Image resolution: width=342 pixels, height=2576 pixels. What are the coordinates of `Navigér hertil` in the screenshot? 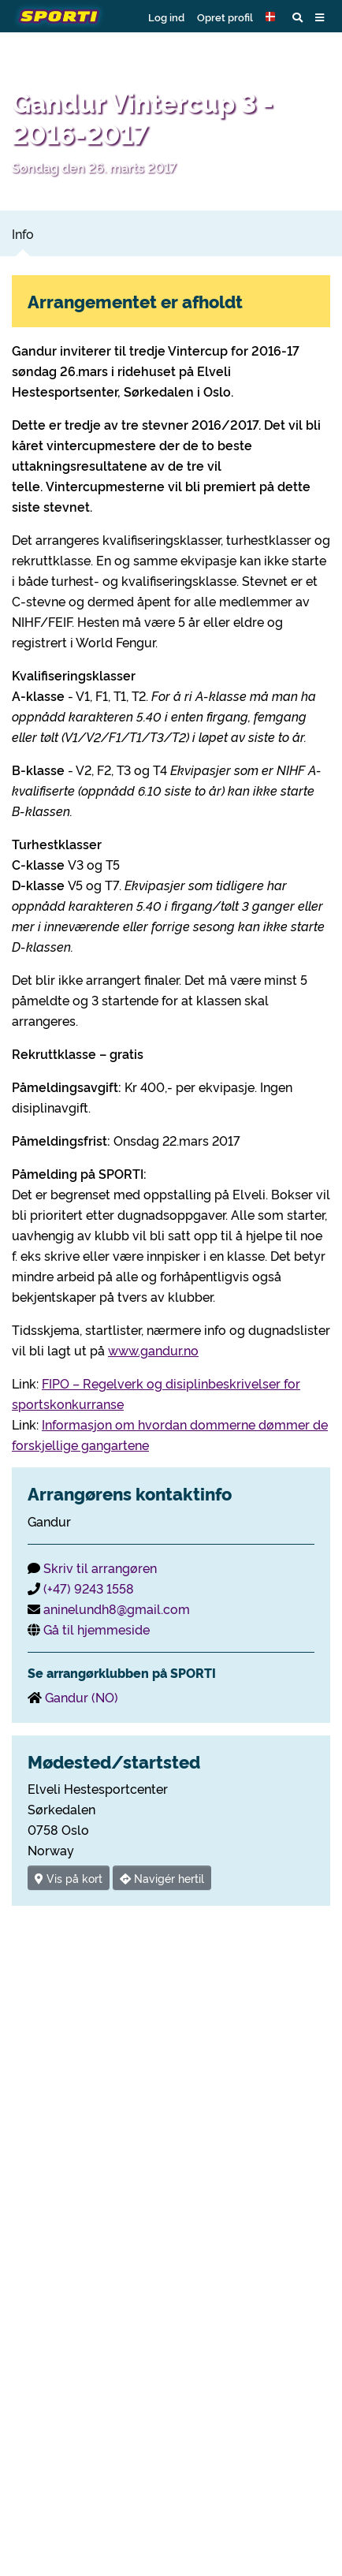 It's located at (162, 1877).